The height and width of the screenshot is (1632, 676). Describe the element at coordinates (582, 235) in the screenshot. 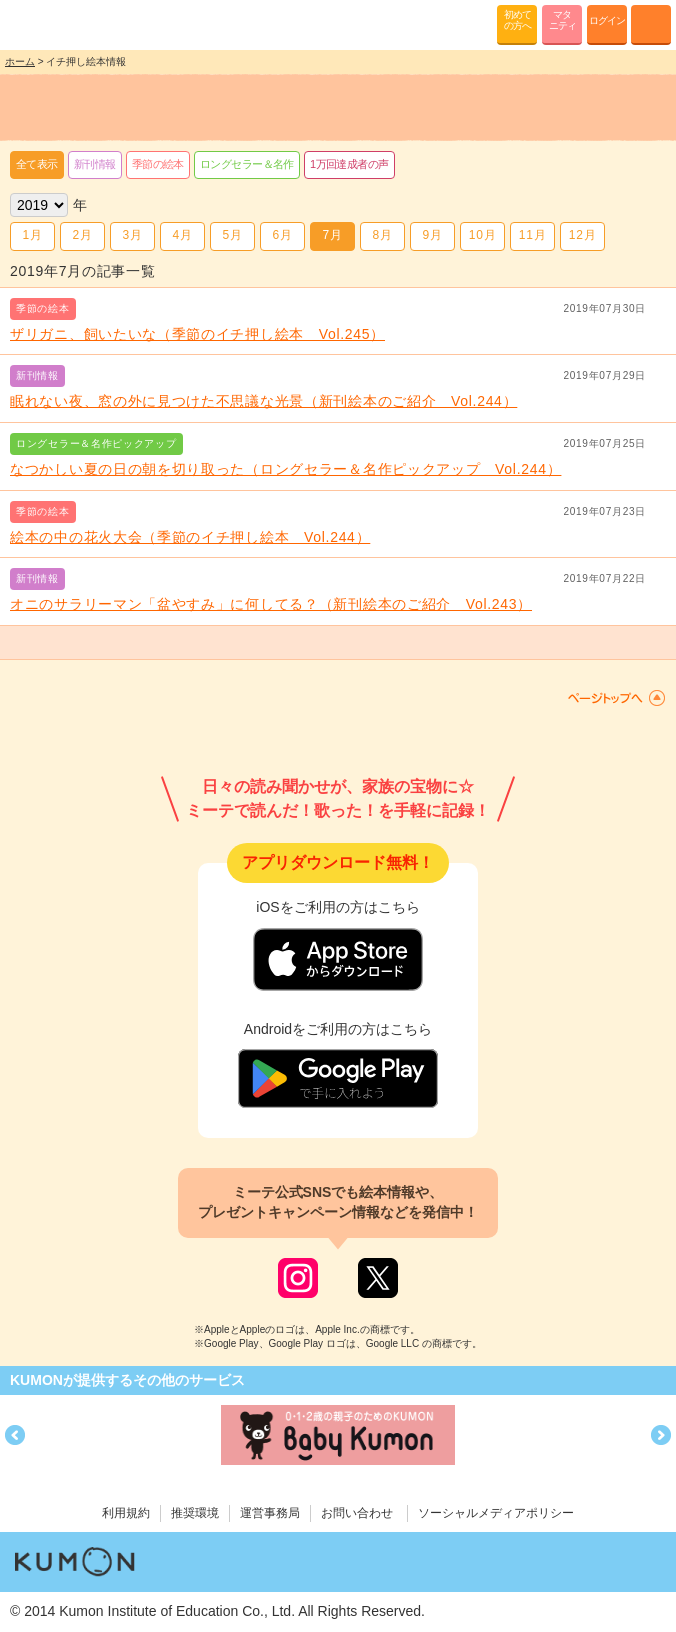

I see `12月` at that location.